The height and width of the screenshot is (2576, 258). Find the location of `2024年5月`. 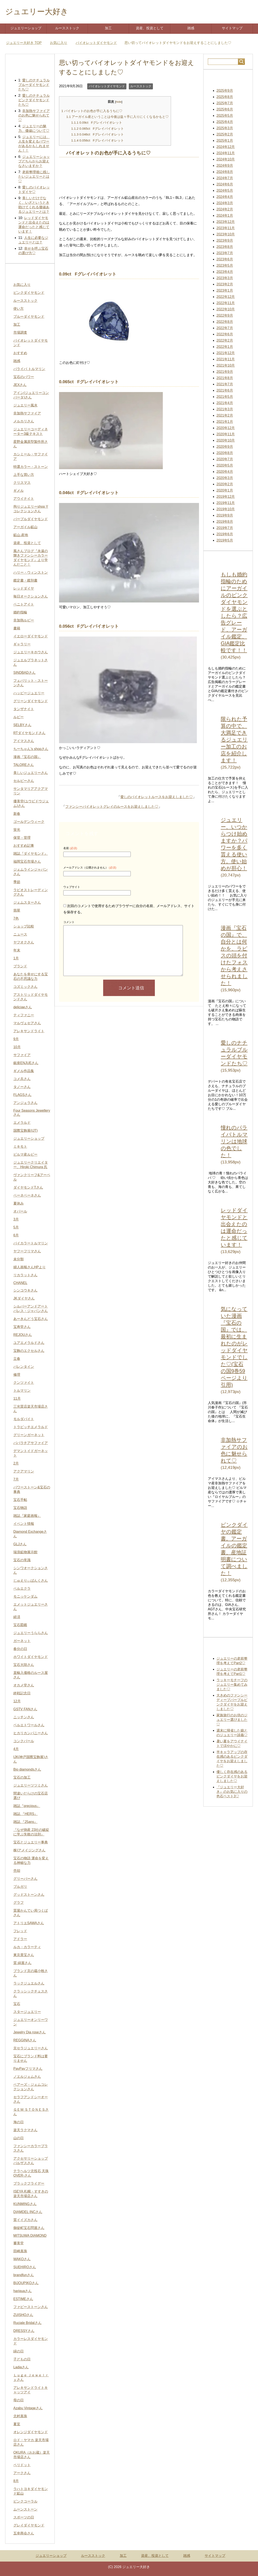

2024年5月 is located at coordinates (224, 190).